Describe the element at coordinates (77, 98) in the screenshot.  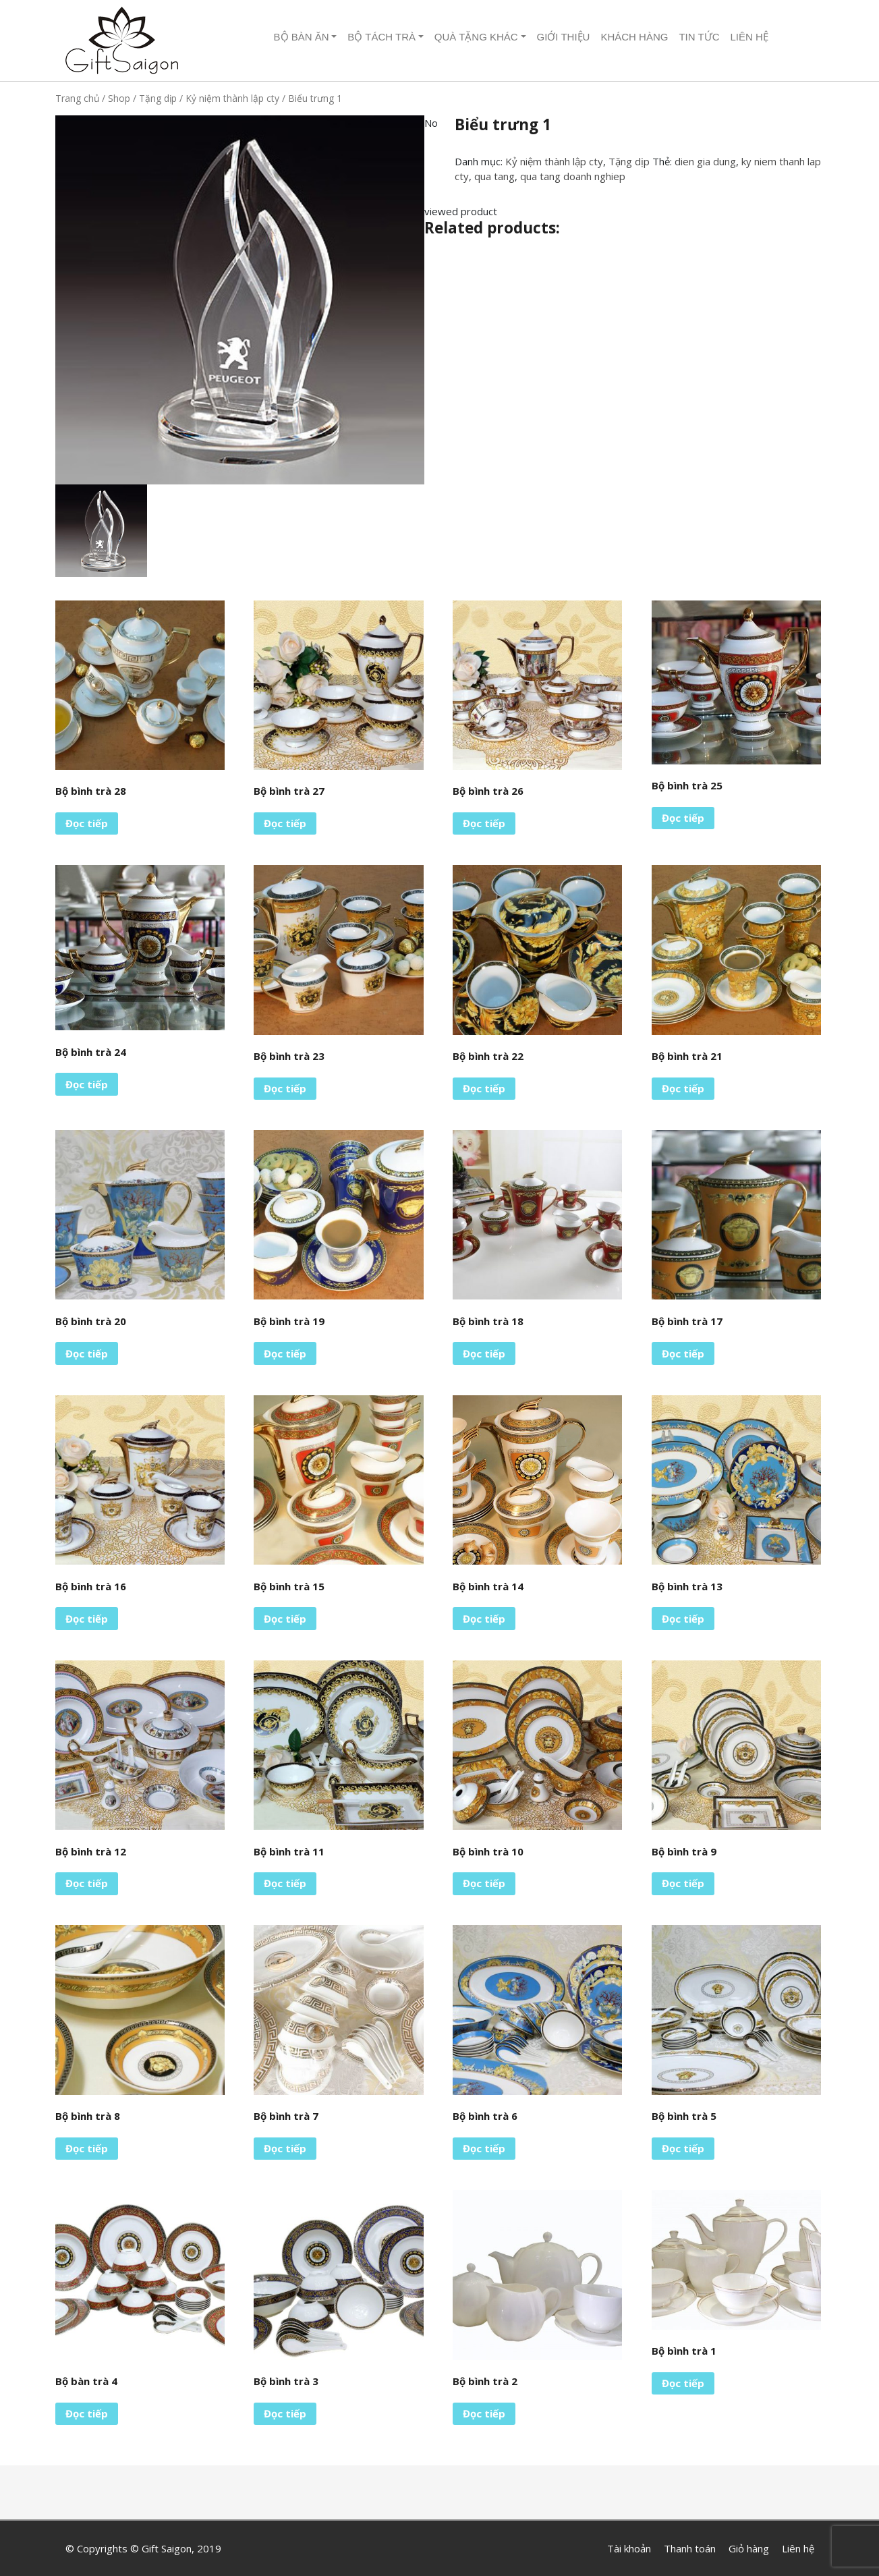
I see `Trang chủ` at that location.